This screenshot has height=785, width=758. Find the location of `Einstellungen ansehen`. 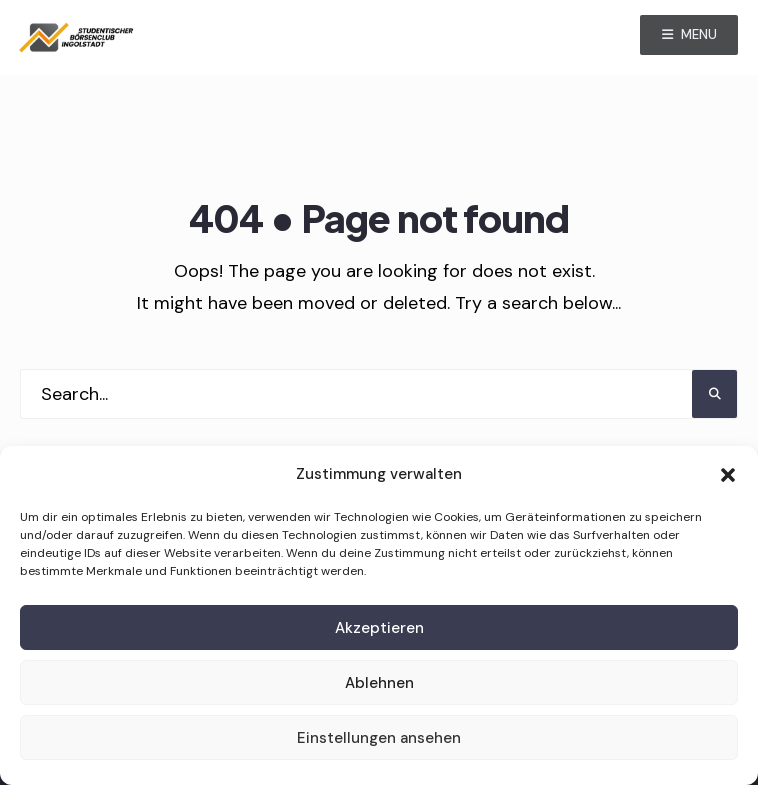

Einstellungen ansehen is located at coordinates (379, 738).